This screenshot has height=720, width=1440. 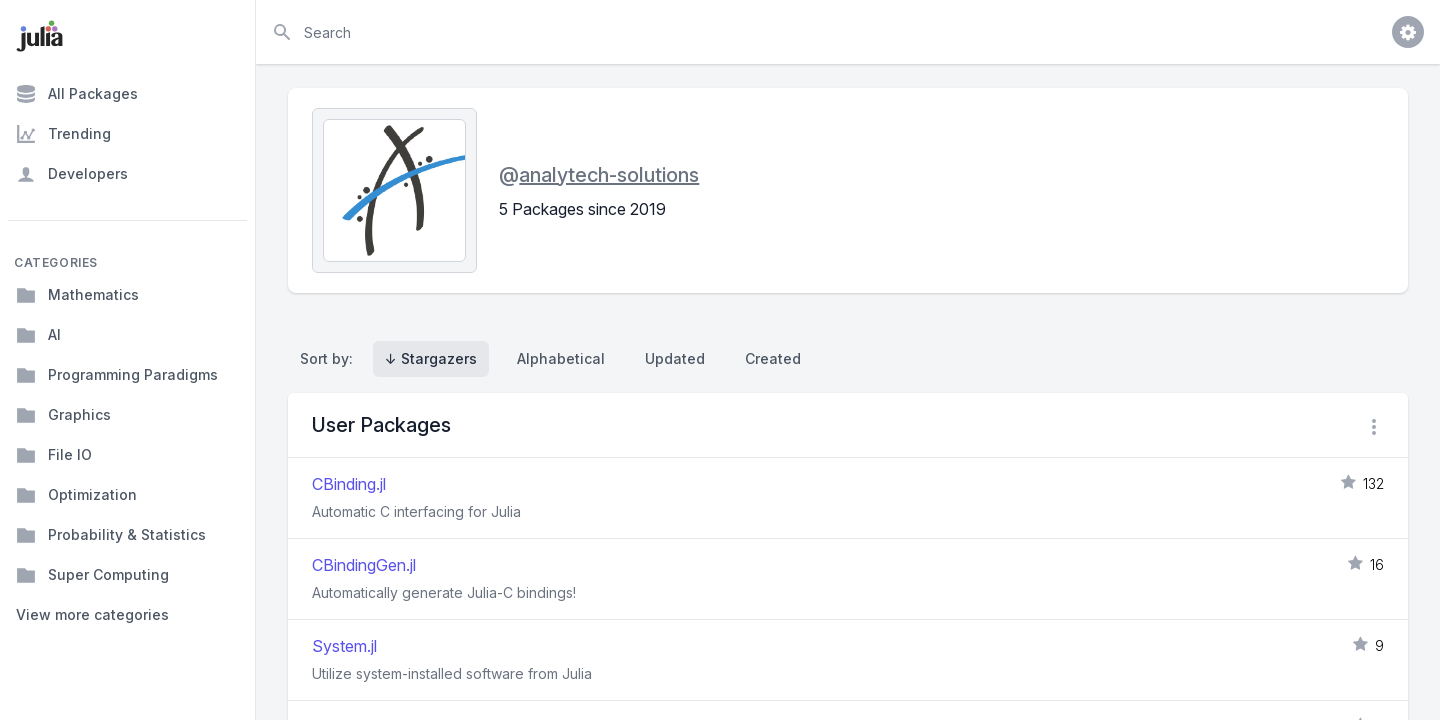 I want to click on ↓ Stargazers, so click(x=431, y=358).